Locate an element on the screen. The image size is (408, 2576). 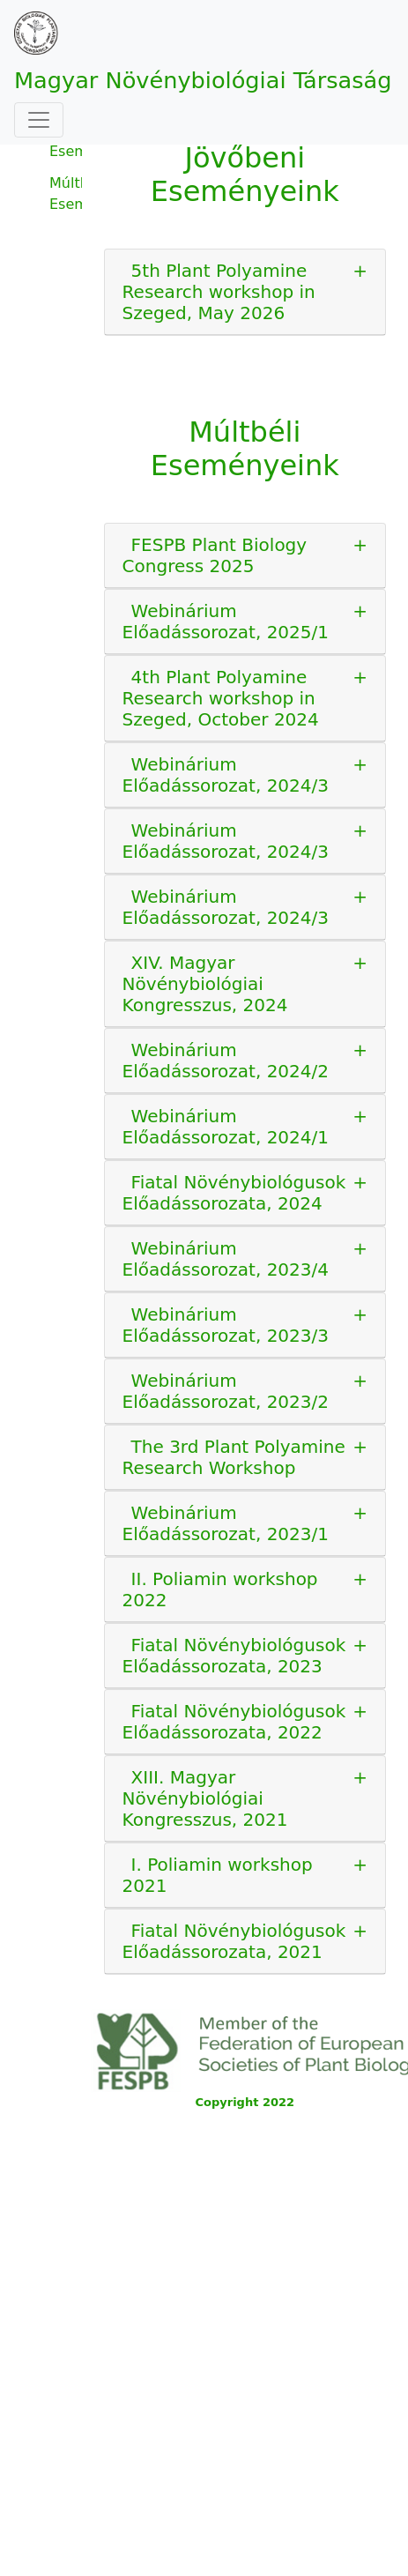
[Toggle navigation] is located at coordinates (38, 120).